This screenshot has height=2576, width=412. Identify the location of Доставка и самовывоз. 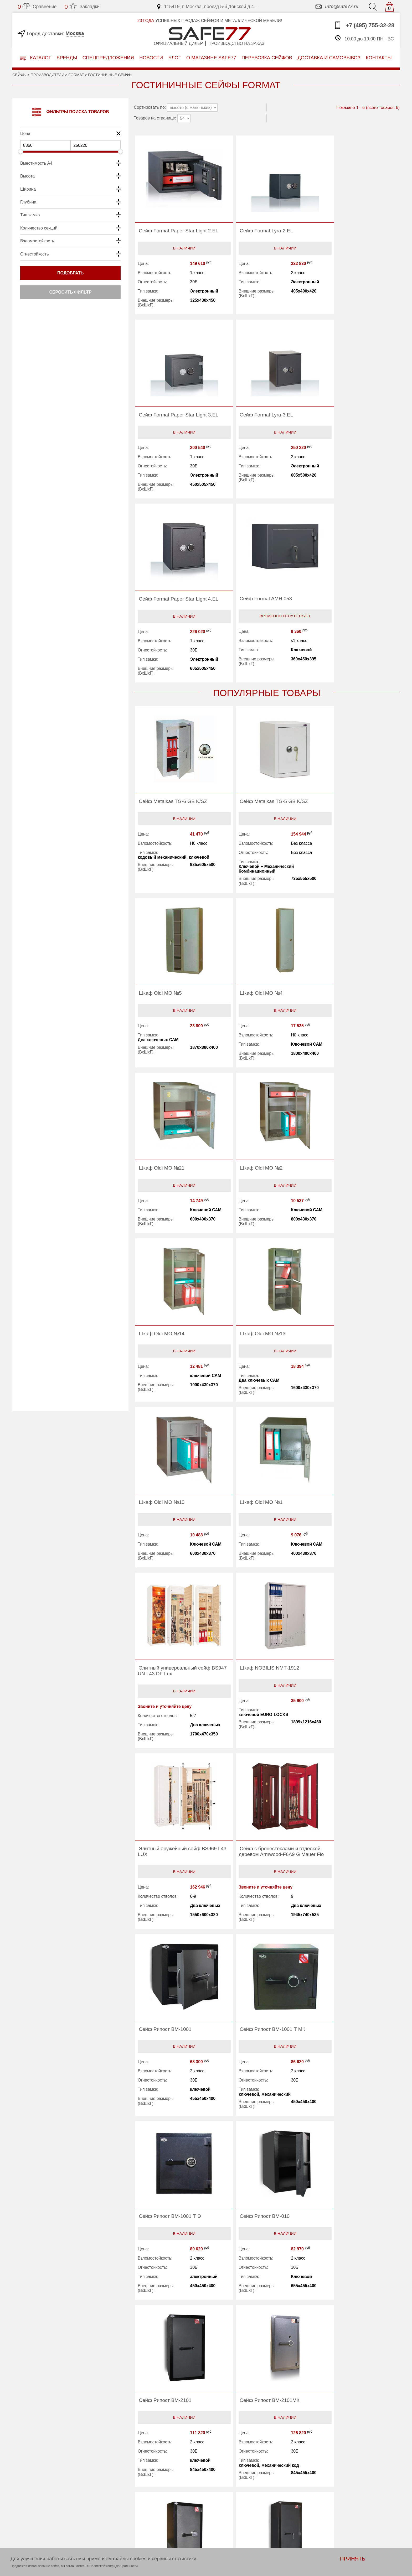
(242, 2493).